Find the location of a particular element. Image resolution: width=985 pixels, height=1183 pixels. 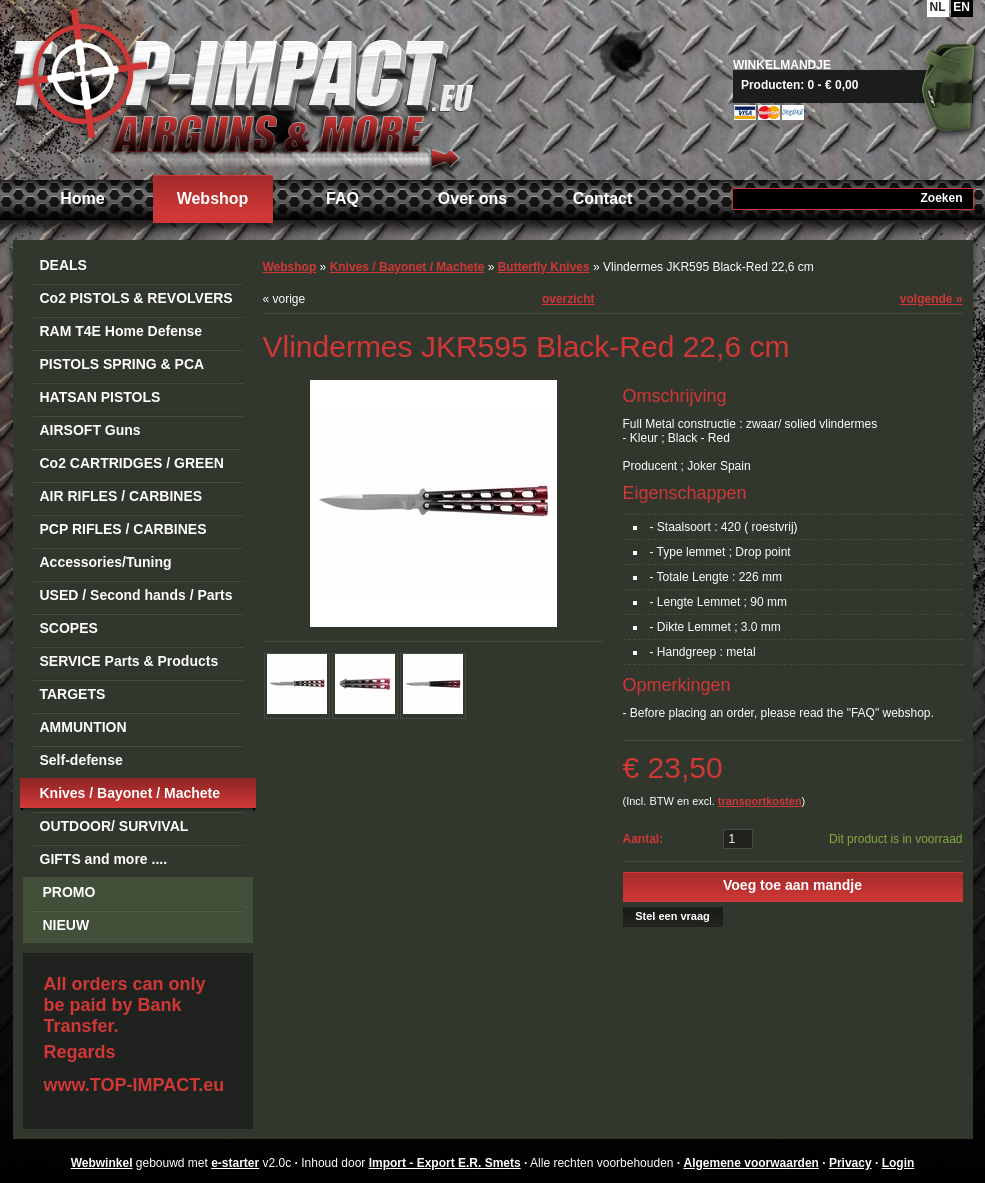

Webshop is located at coordinates (213, 198).